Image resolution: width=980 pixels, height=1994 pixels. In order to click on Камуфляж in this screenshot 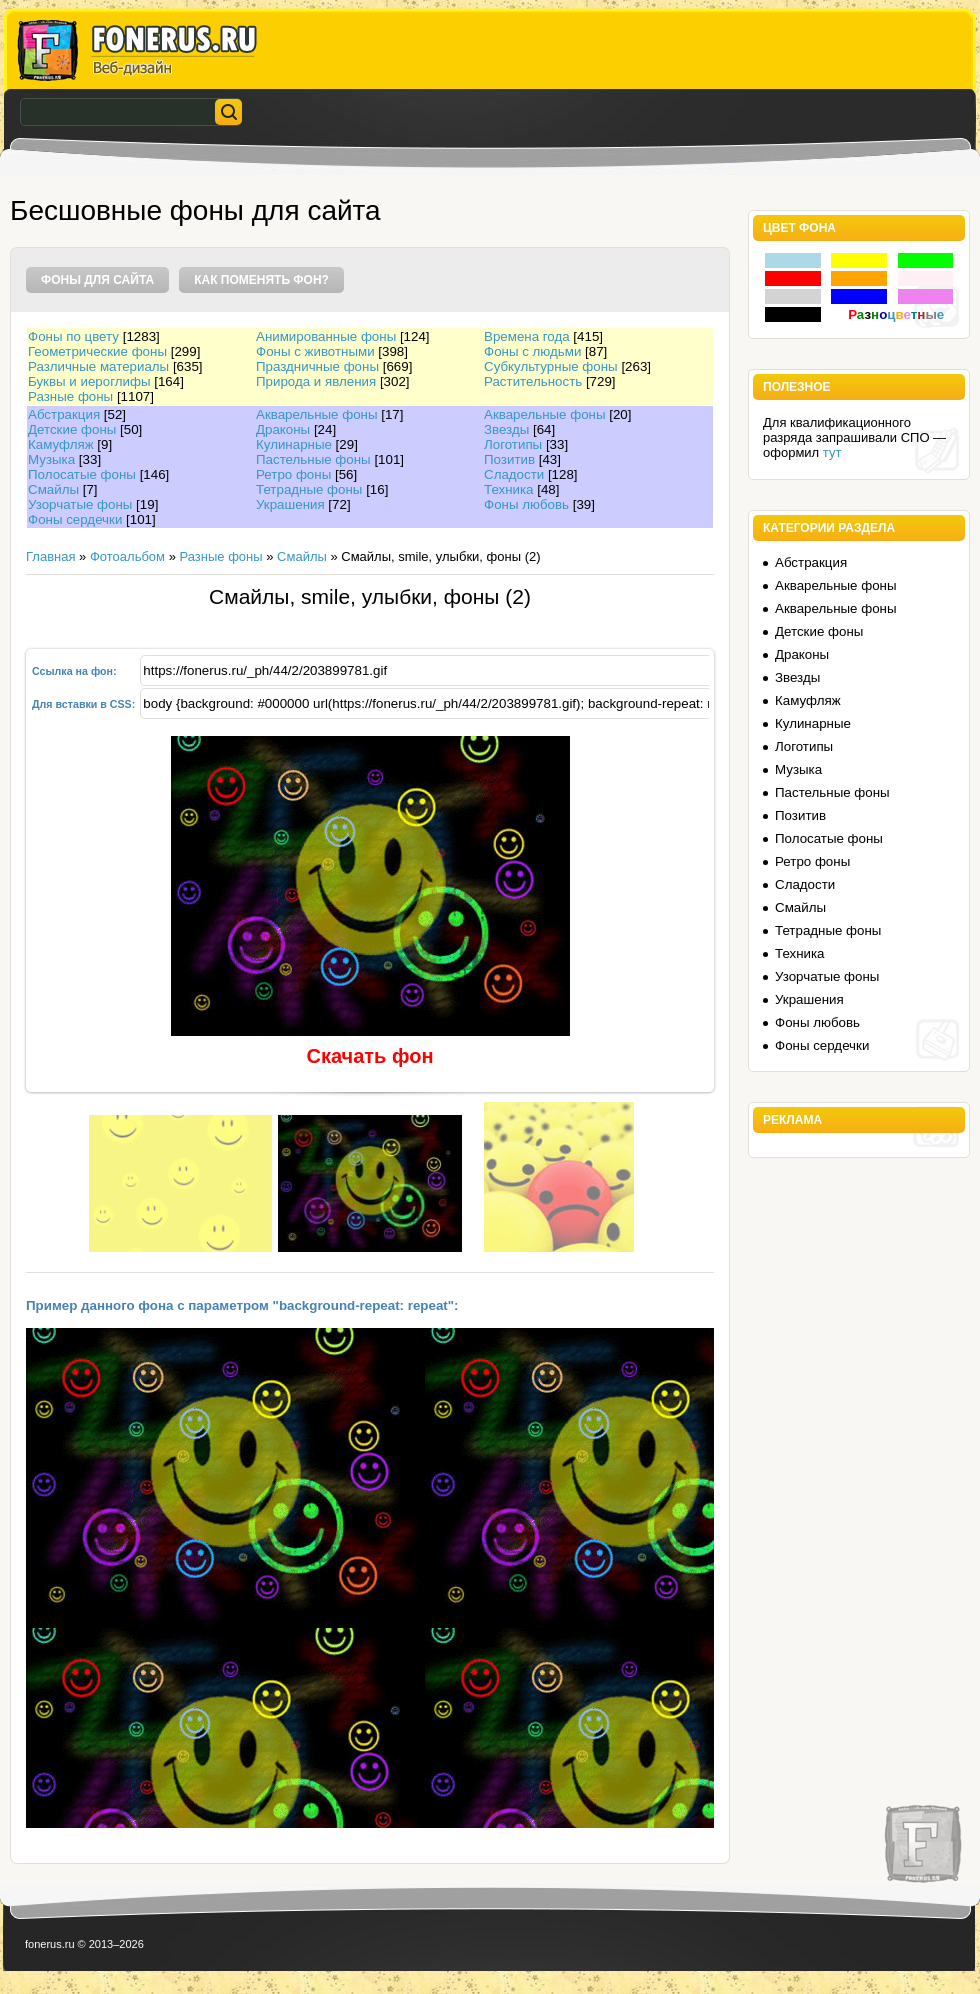, I will do `click(61, 444)`.